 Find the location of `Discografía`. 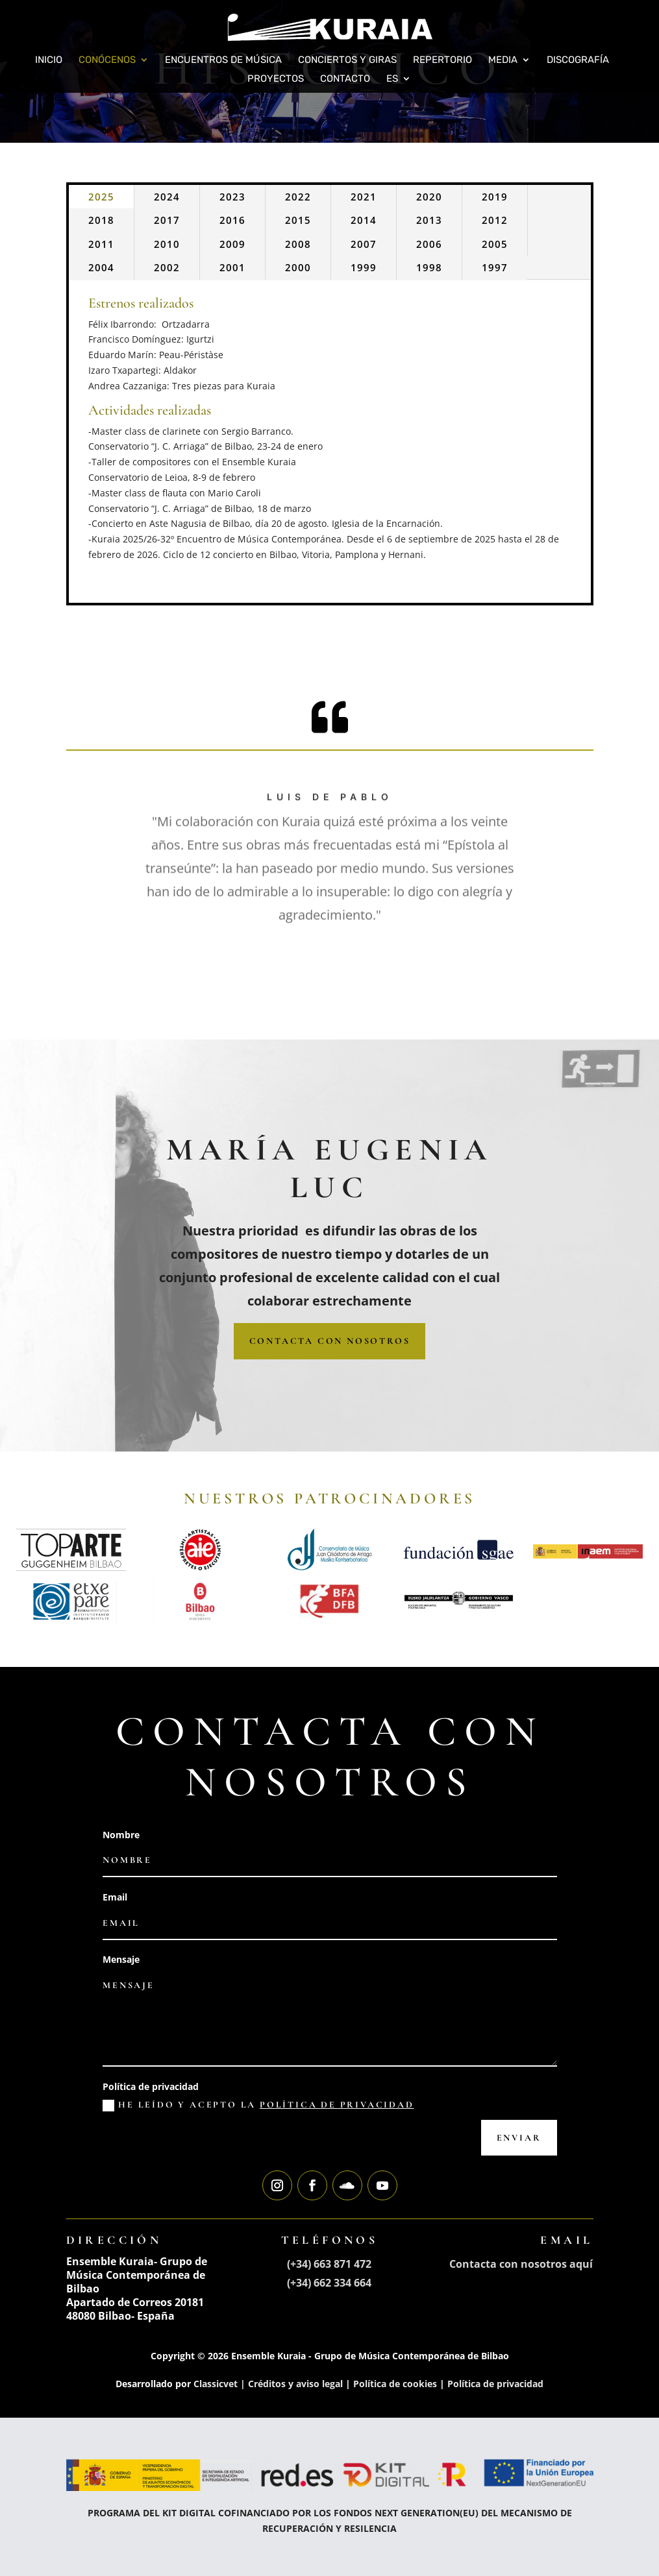

Discografía is located at coordinates (578, 60).